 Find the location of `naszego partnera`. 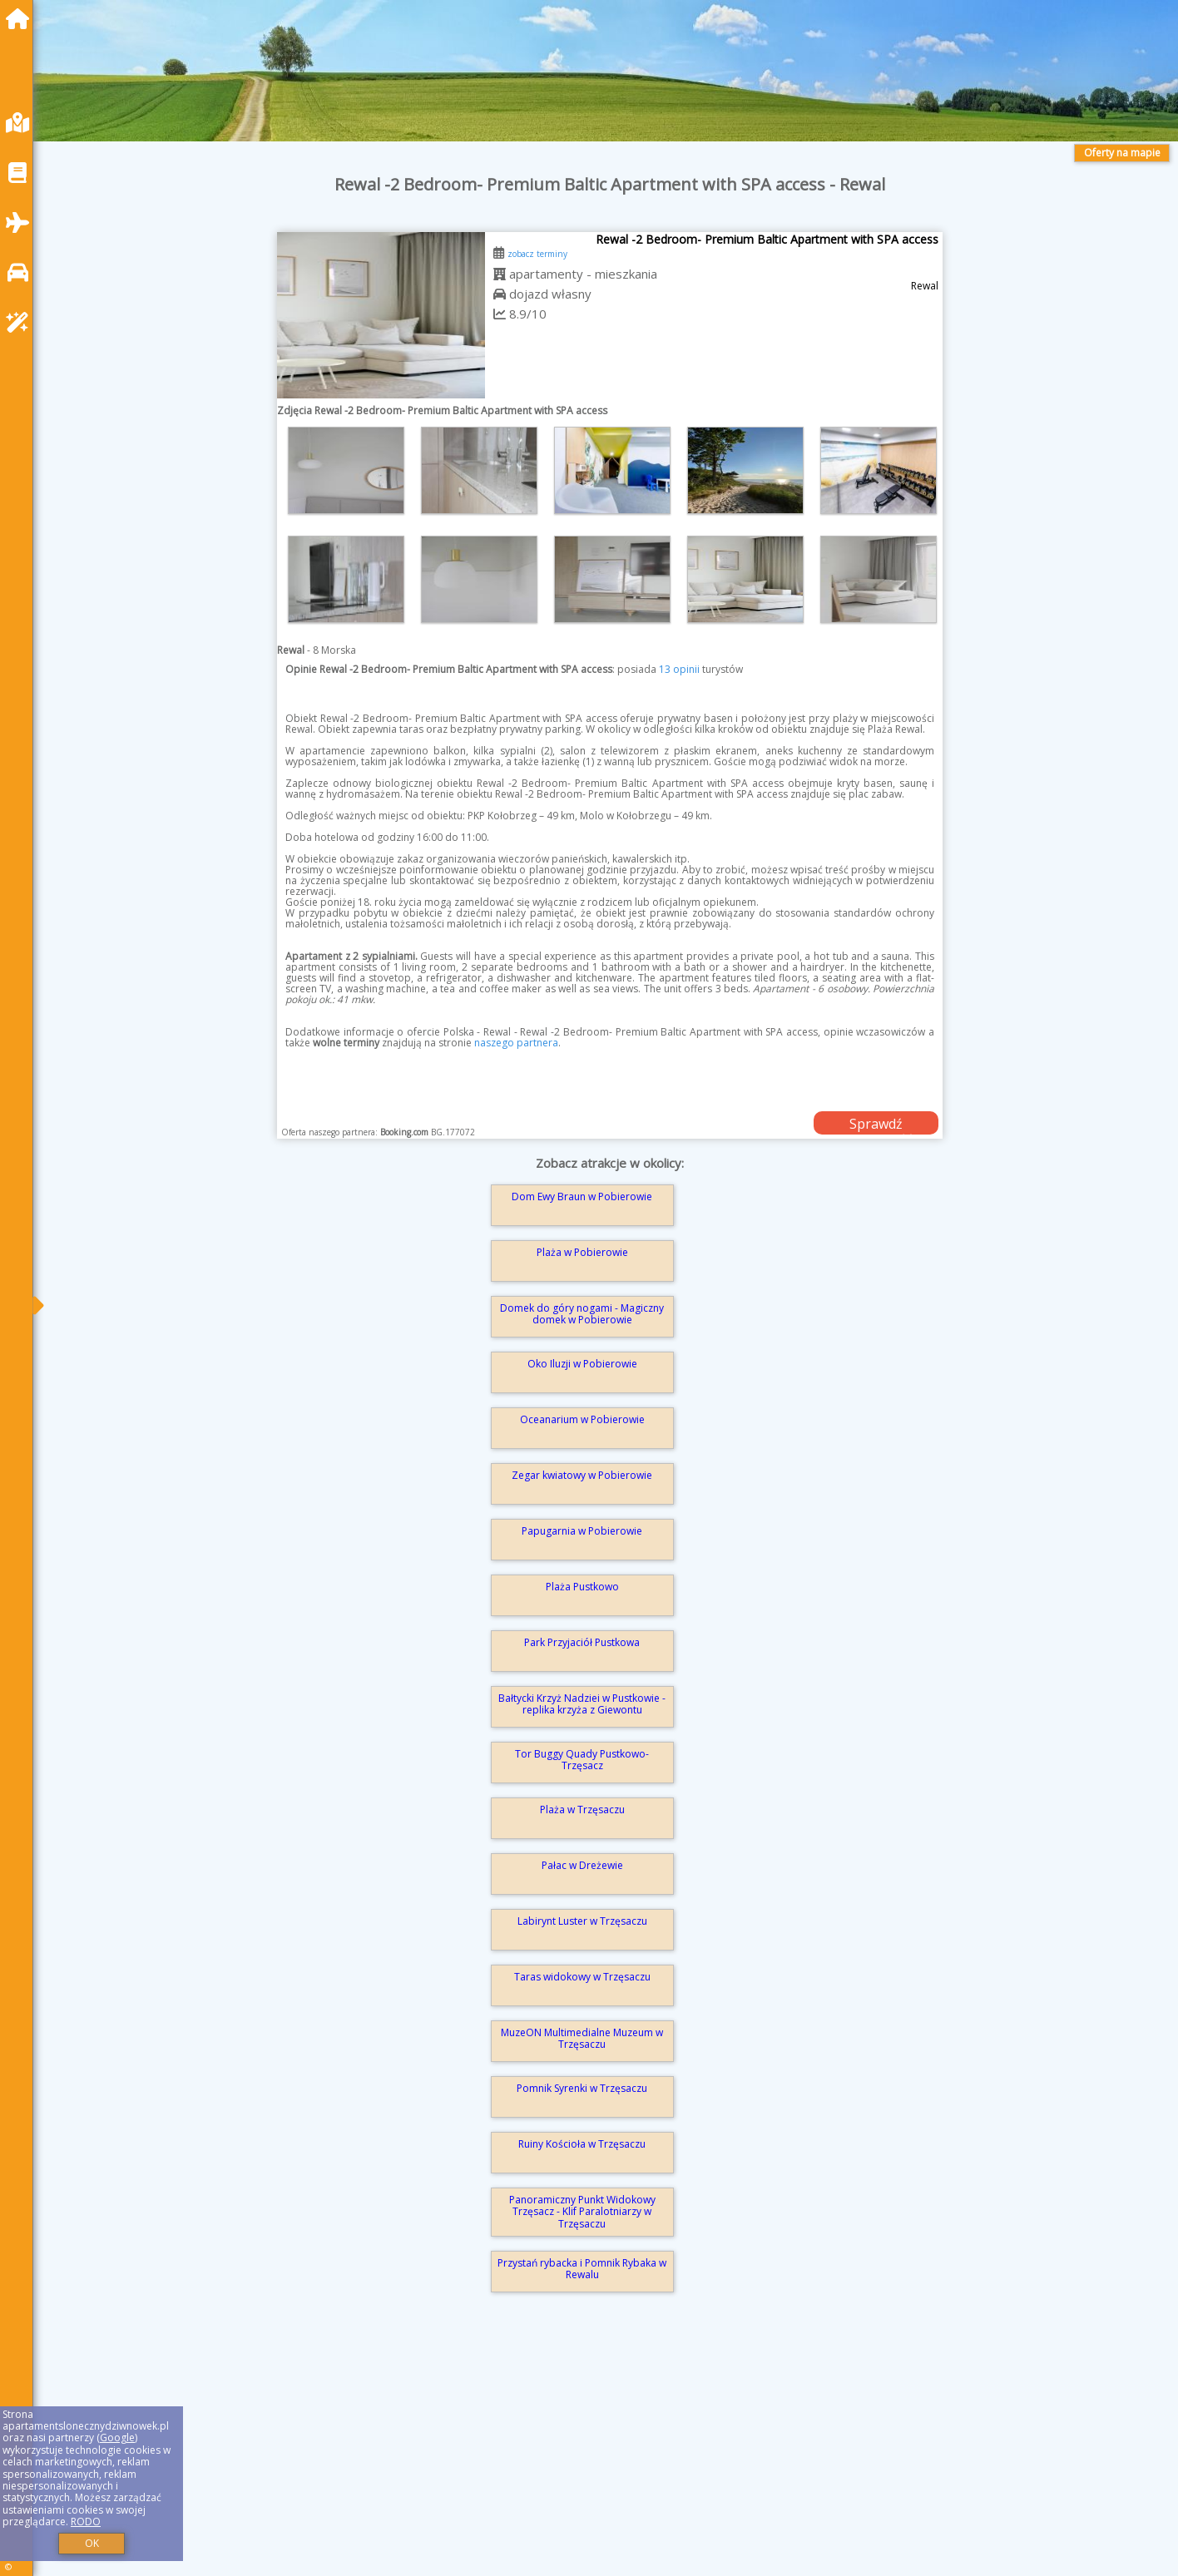

naszego partnera is located at coordinates (516, 1043).